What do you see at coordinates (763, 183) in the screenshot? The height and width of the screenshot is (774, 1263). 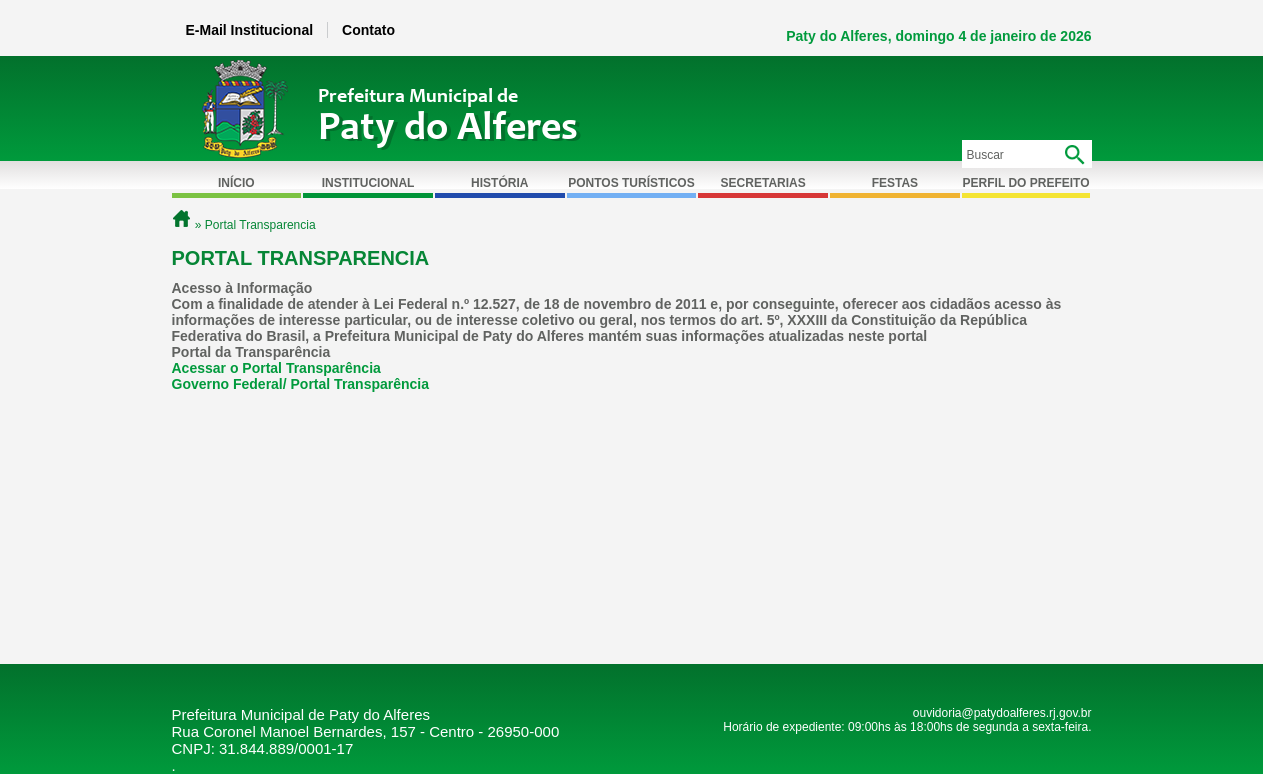 I see `Secretarias` at bounding box center [763, 183].